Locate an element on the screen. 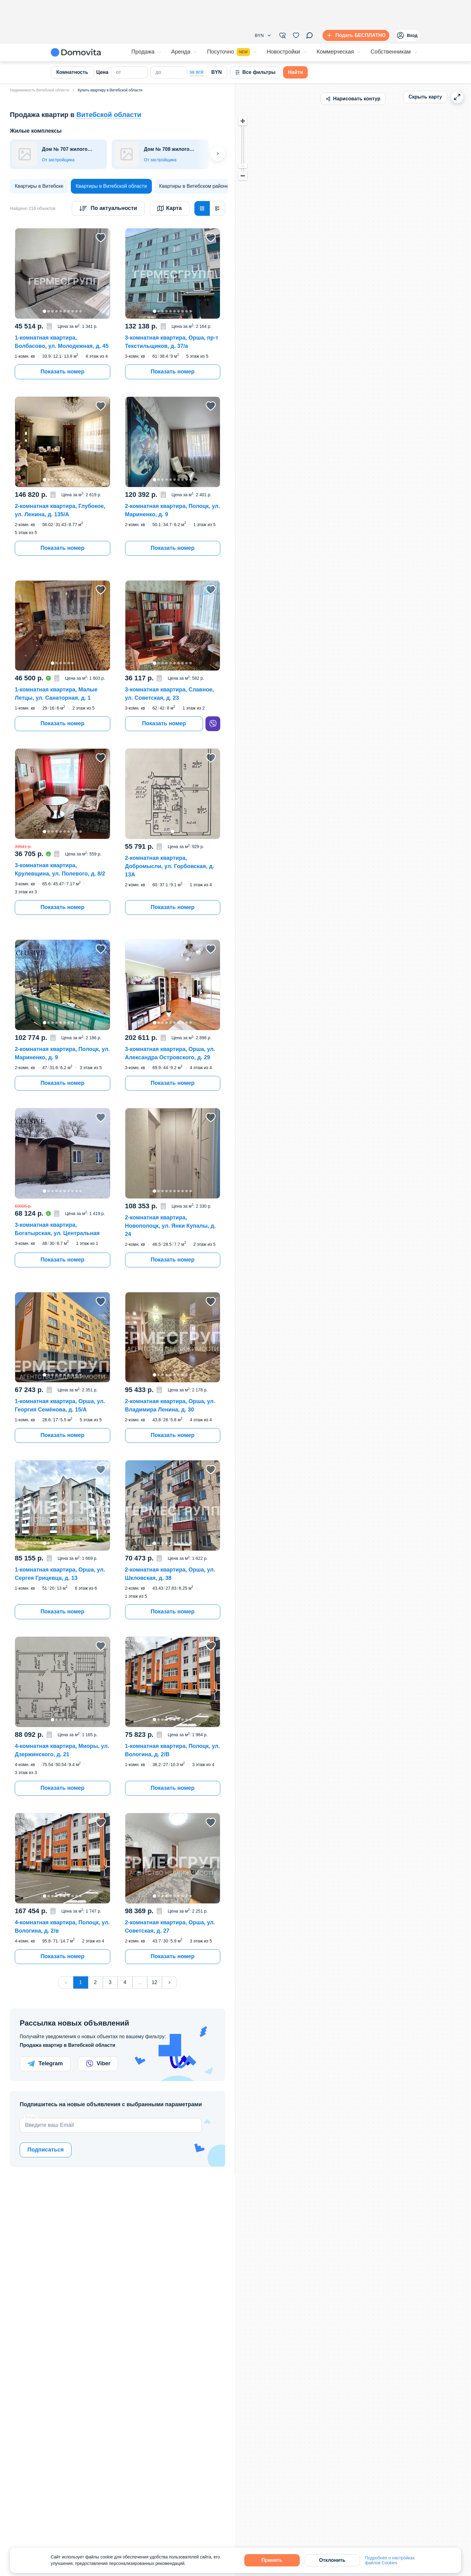 This screenshot has width=471, height=2576. [viber] is located at coordinates (212, 723).